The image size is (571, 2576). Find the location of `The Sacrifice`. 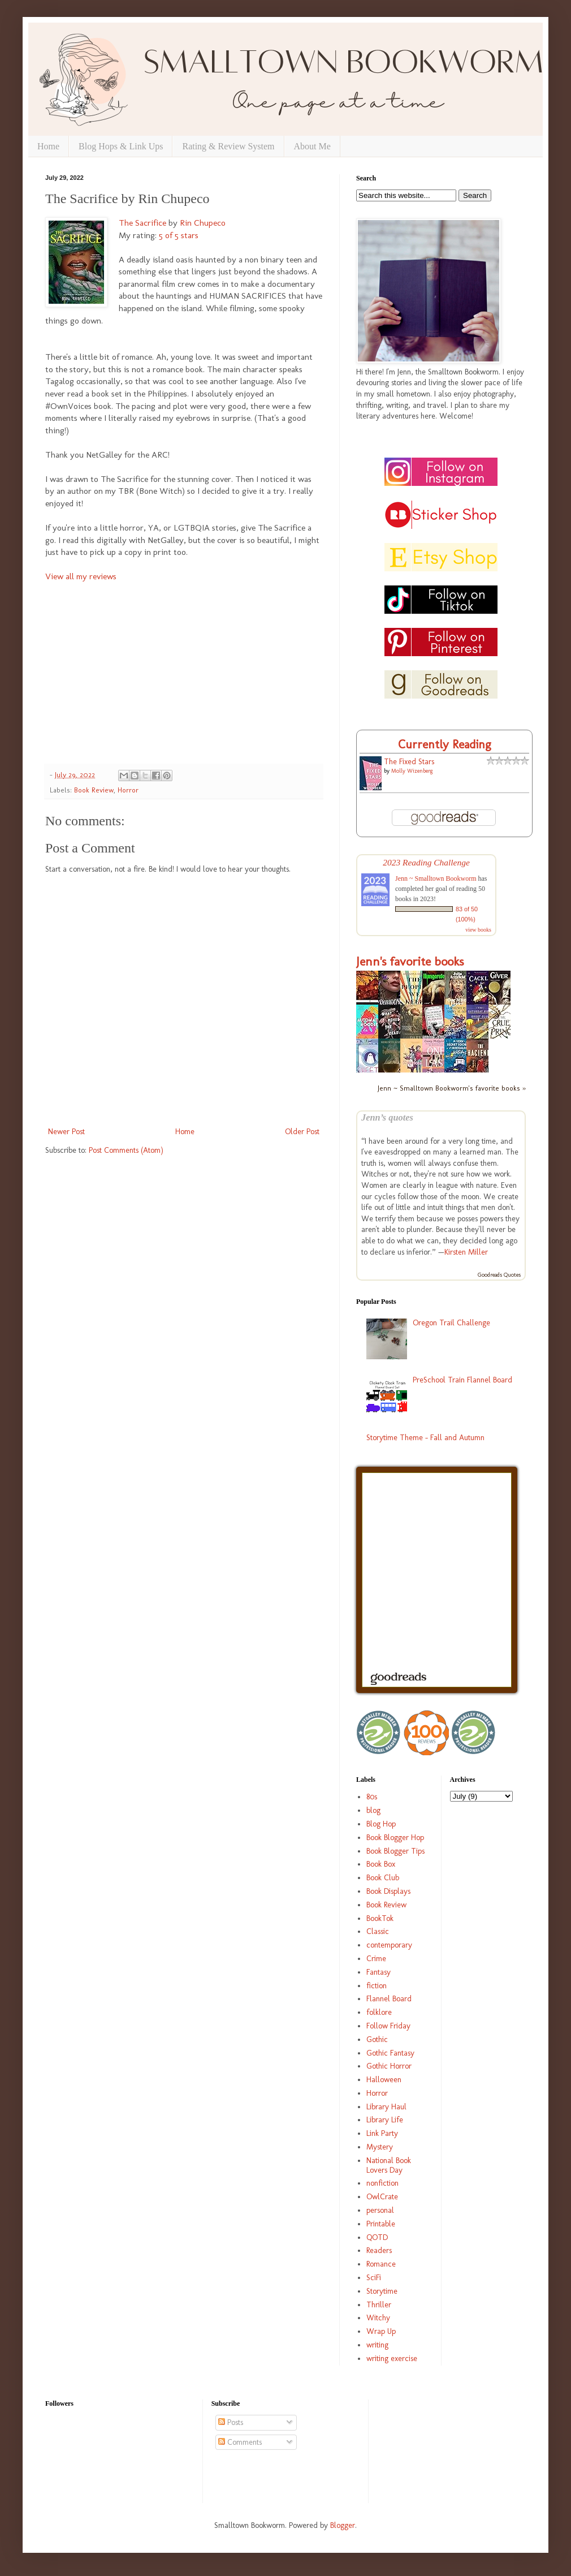

The Sacrifice is located at coordinates (142, 223).